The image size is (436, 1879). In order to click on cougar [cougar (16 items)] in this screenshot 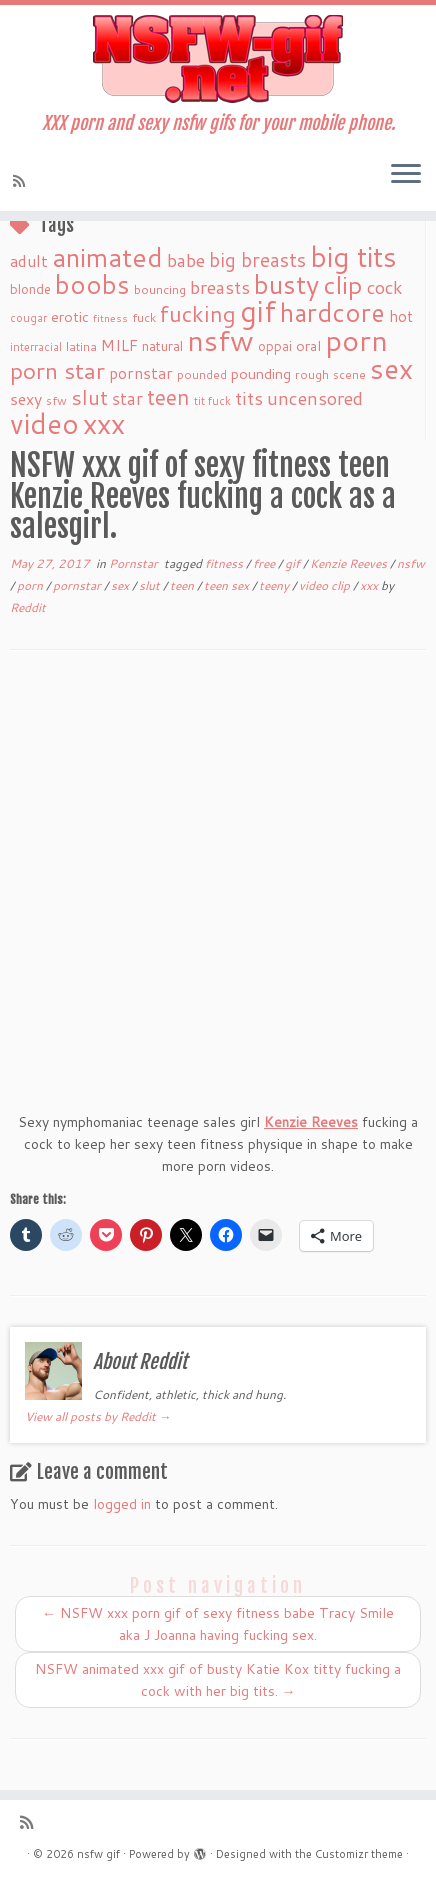, I will do `click(28, 318)`.